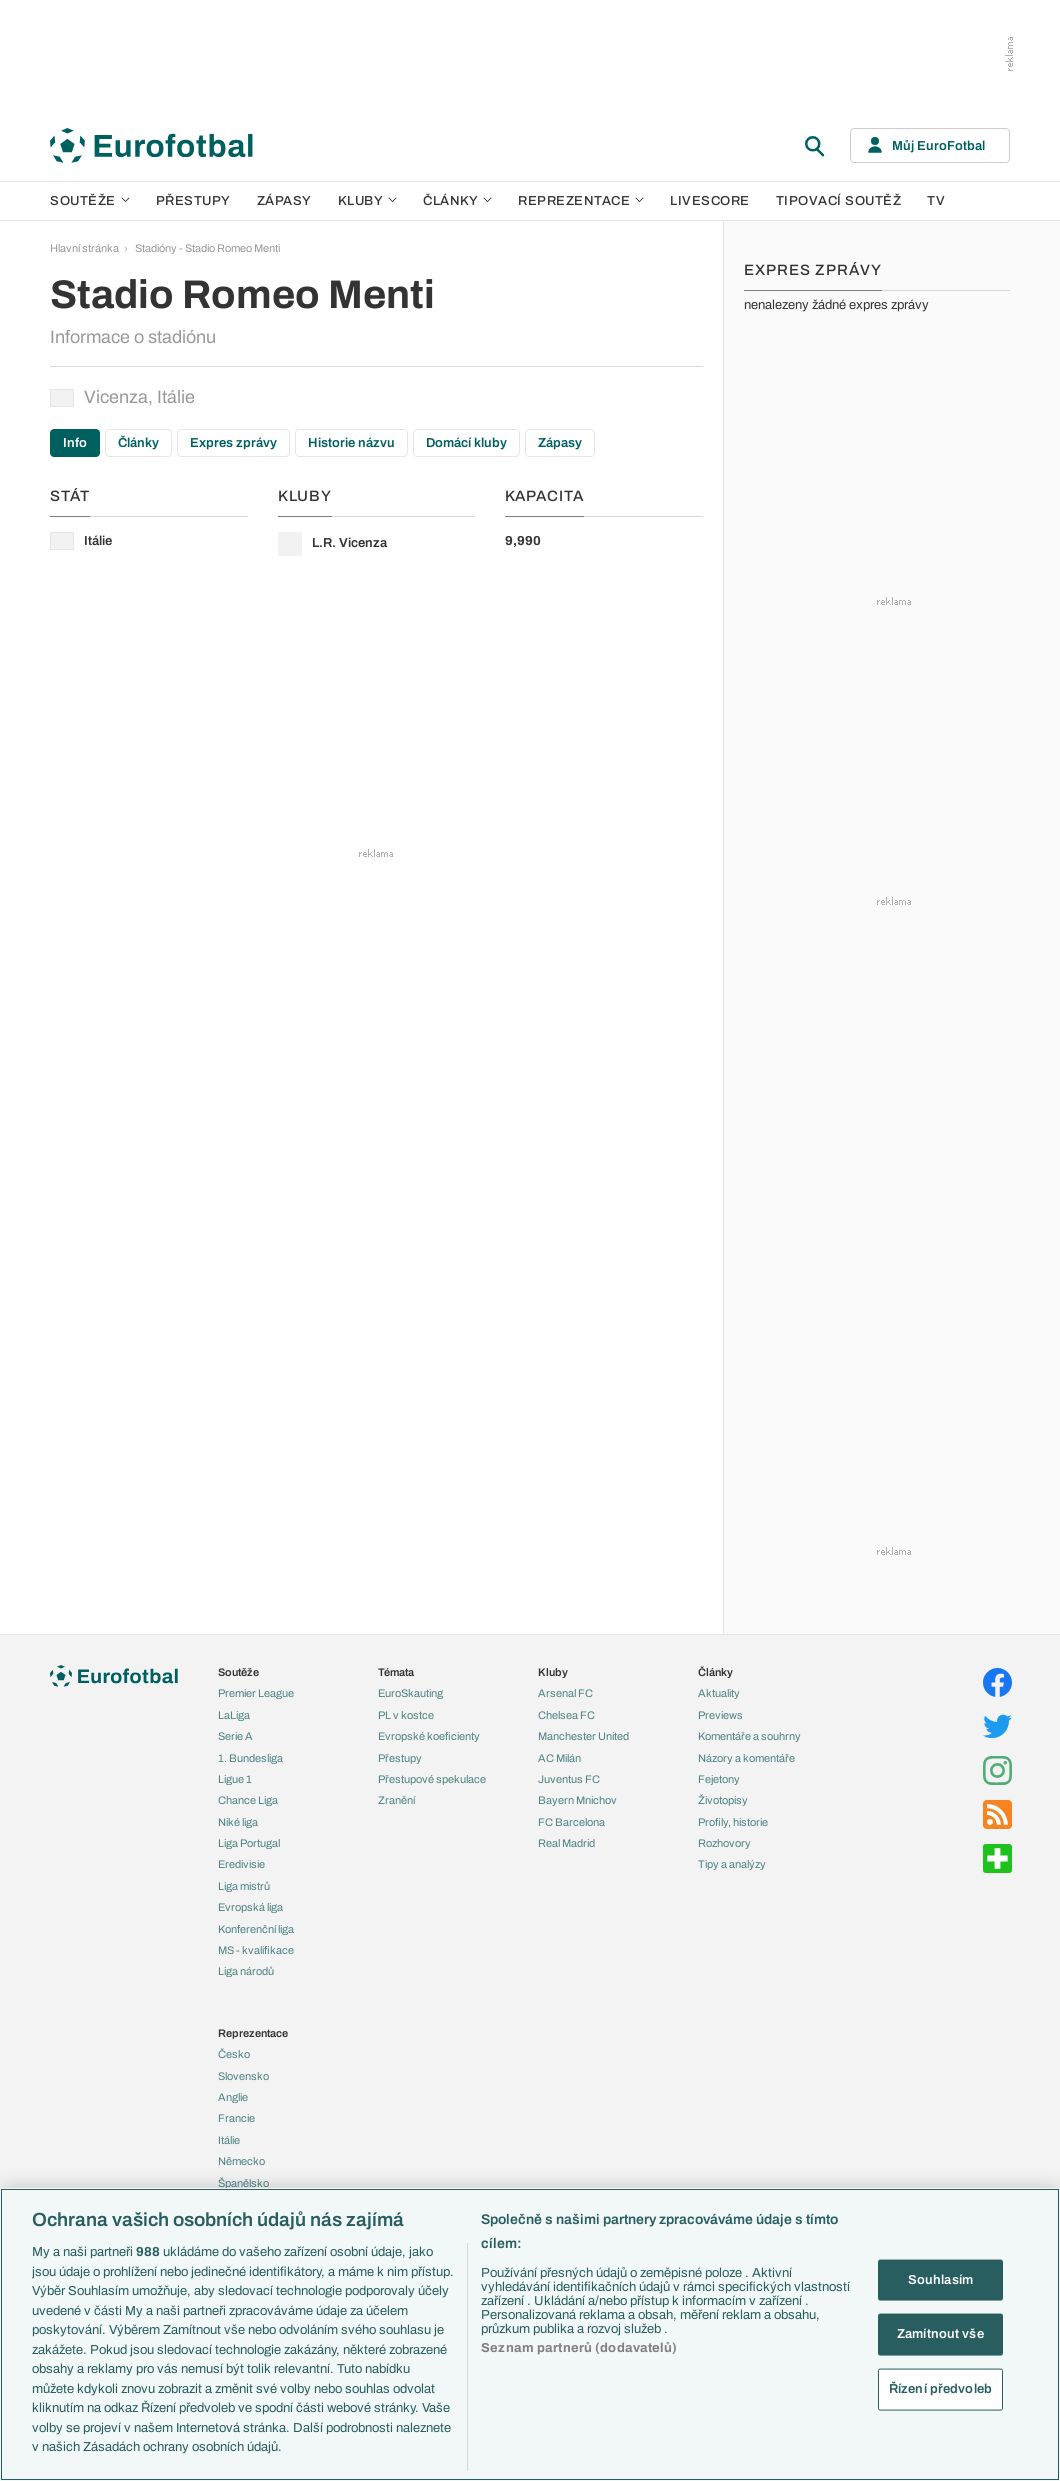 Image resolution: width=1060 pixels, height=2481 pixels. Describe the element at coordinates (429, 1736) in the screenshot. I see `Evropské koeficienty` at that location.